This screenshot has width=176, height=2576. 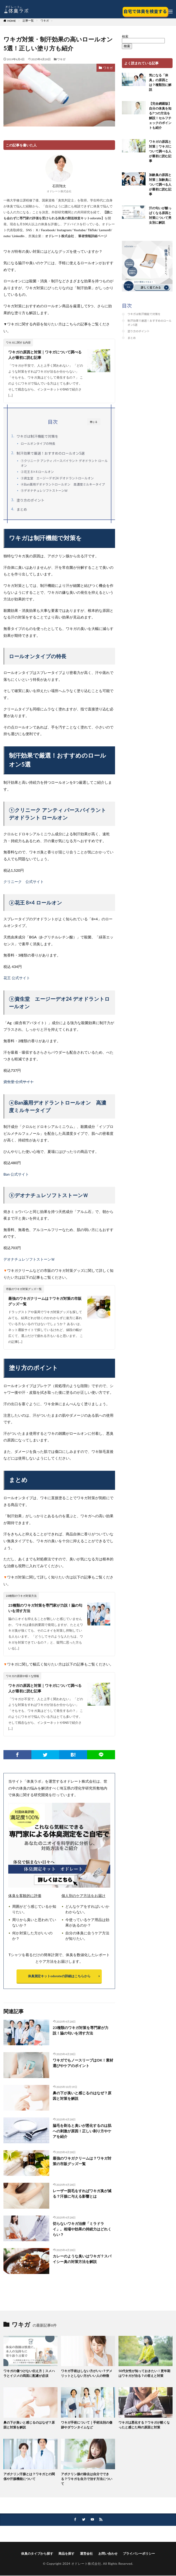 I want to click on HOME, so click(x=11, y=20).